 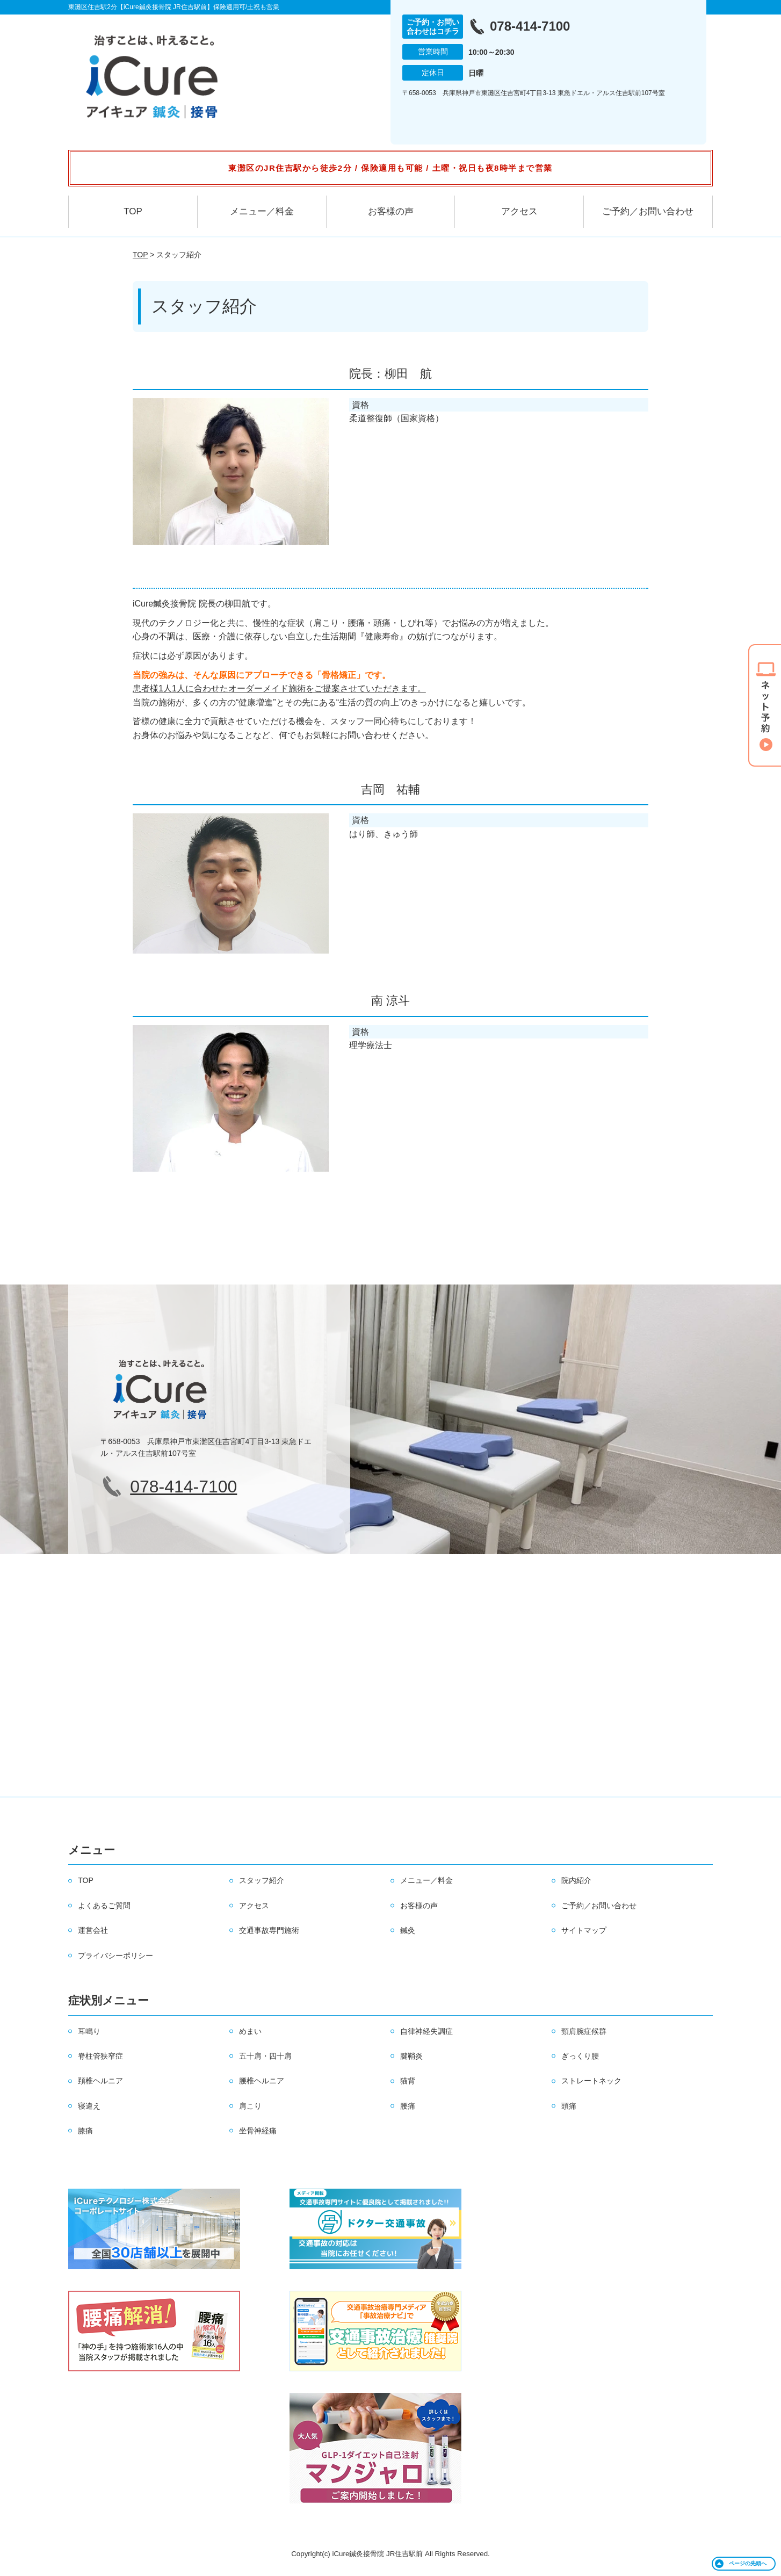 What do you see at coordinates (104, 1905) in the screenshot?
I see `よくあるご質問` at bounding box center [104, 1905].